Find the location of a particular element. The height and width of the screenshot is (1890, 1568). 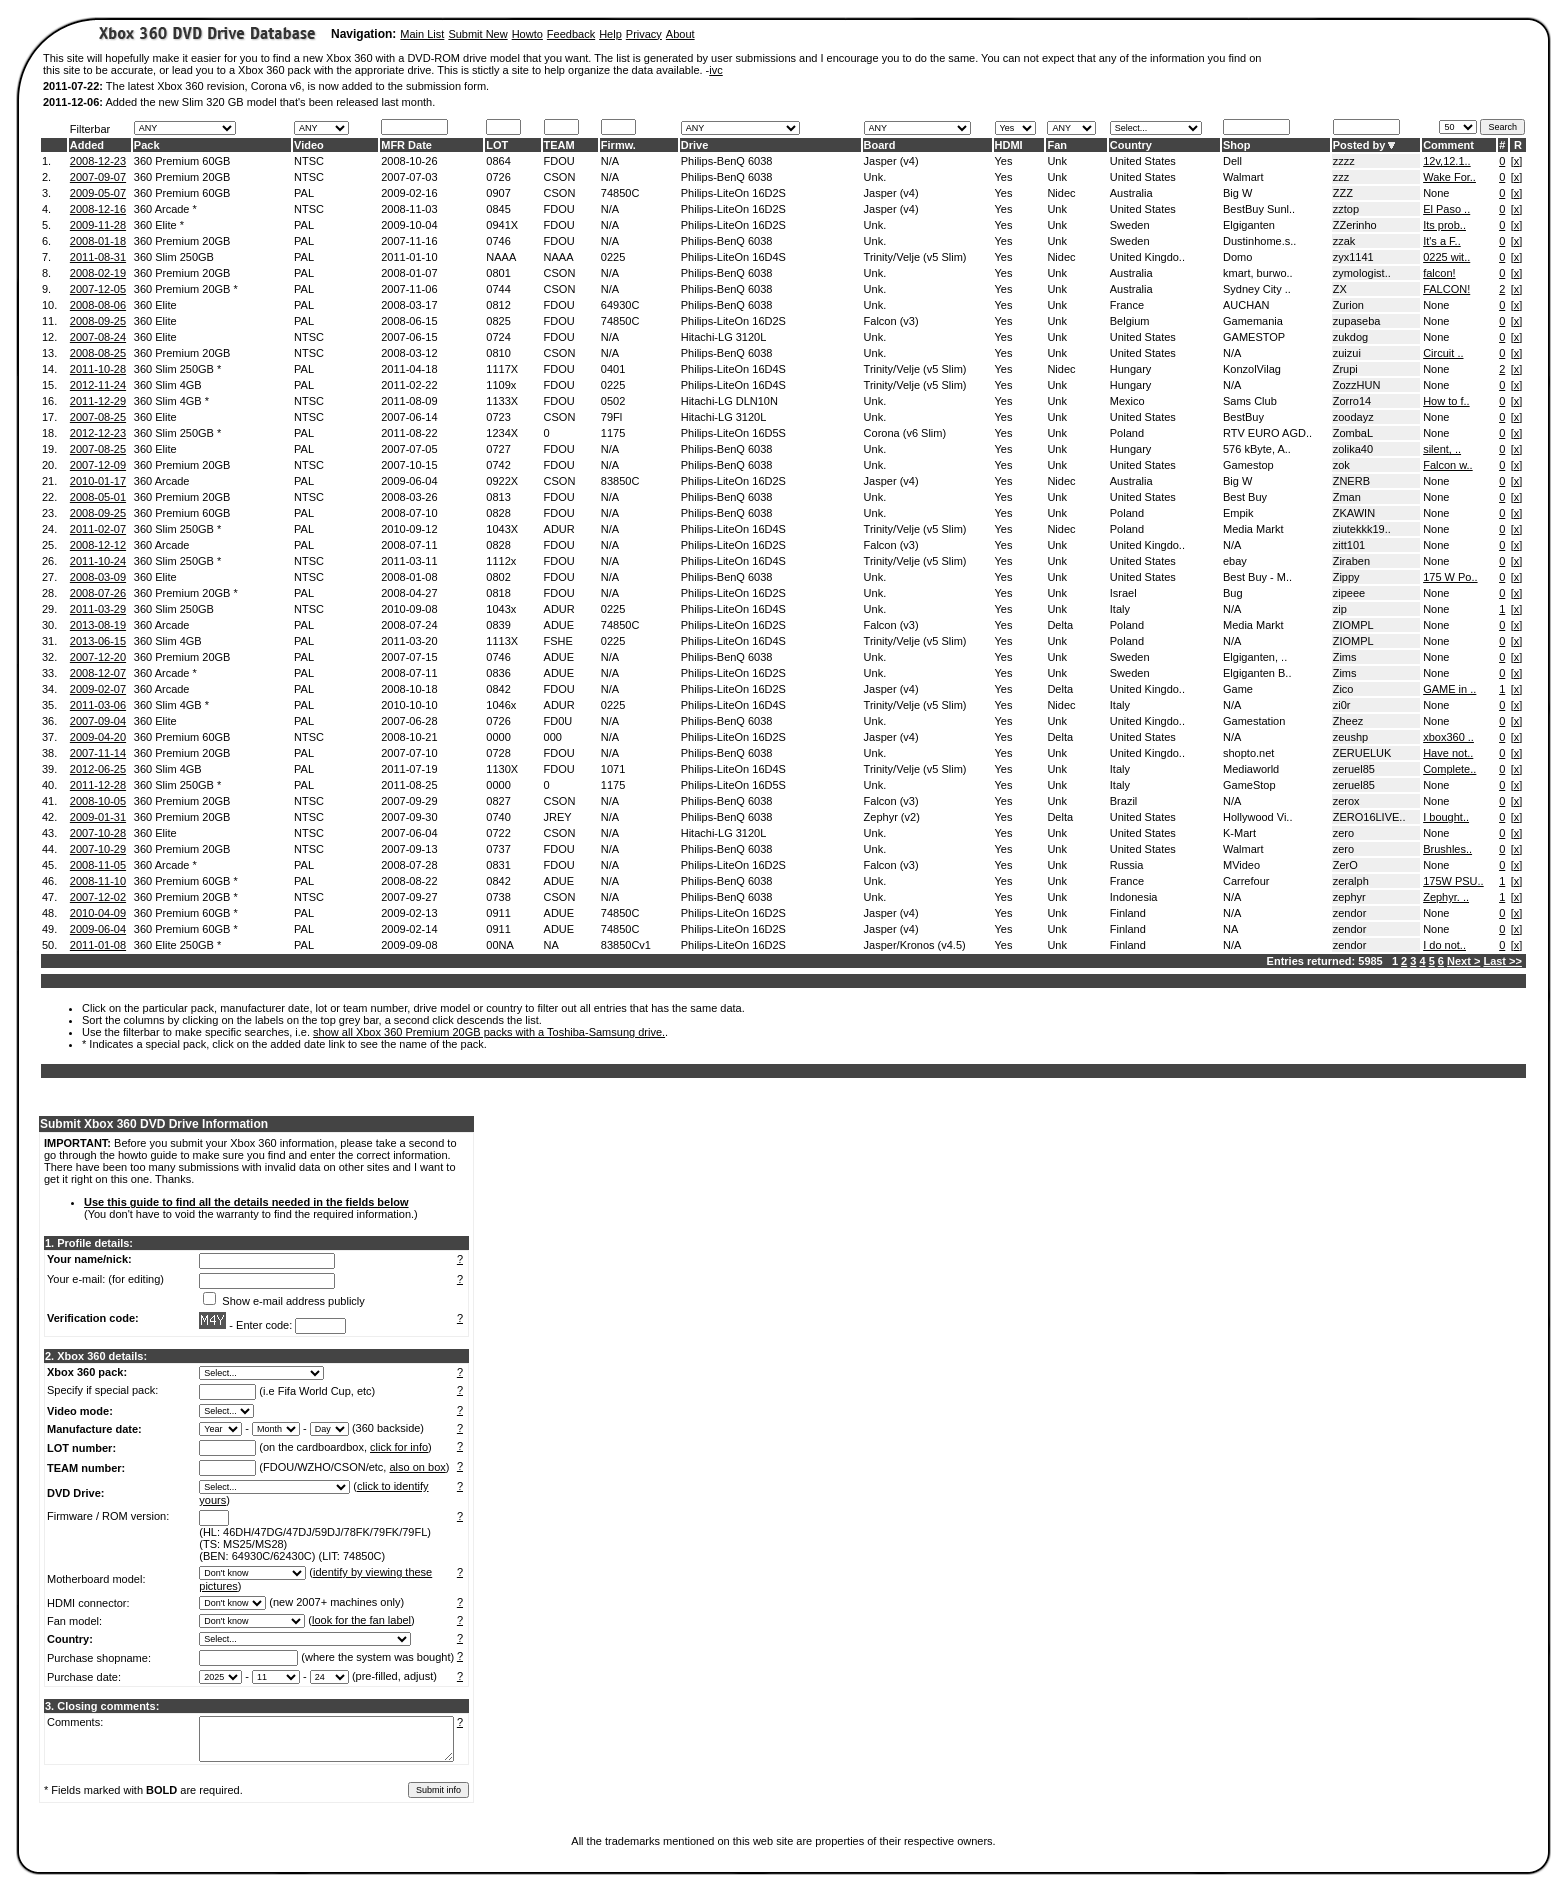

2013-06-15 is located at coordinates (98, 641).